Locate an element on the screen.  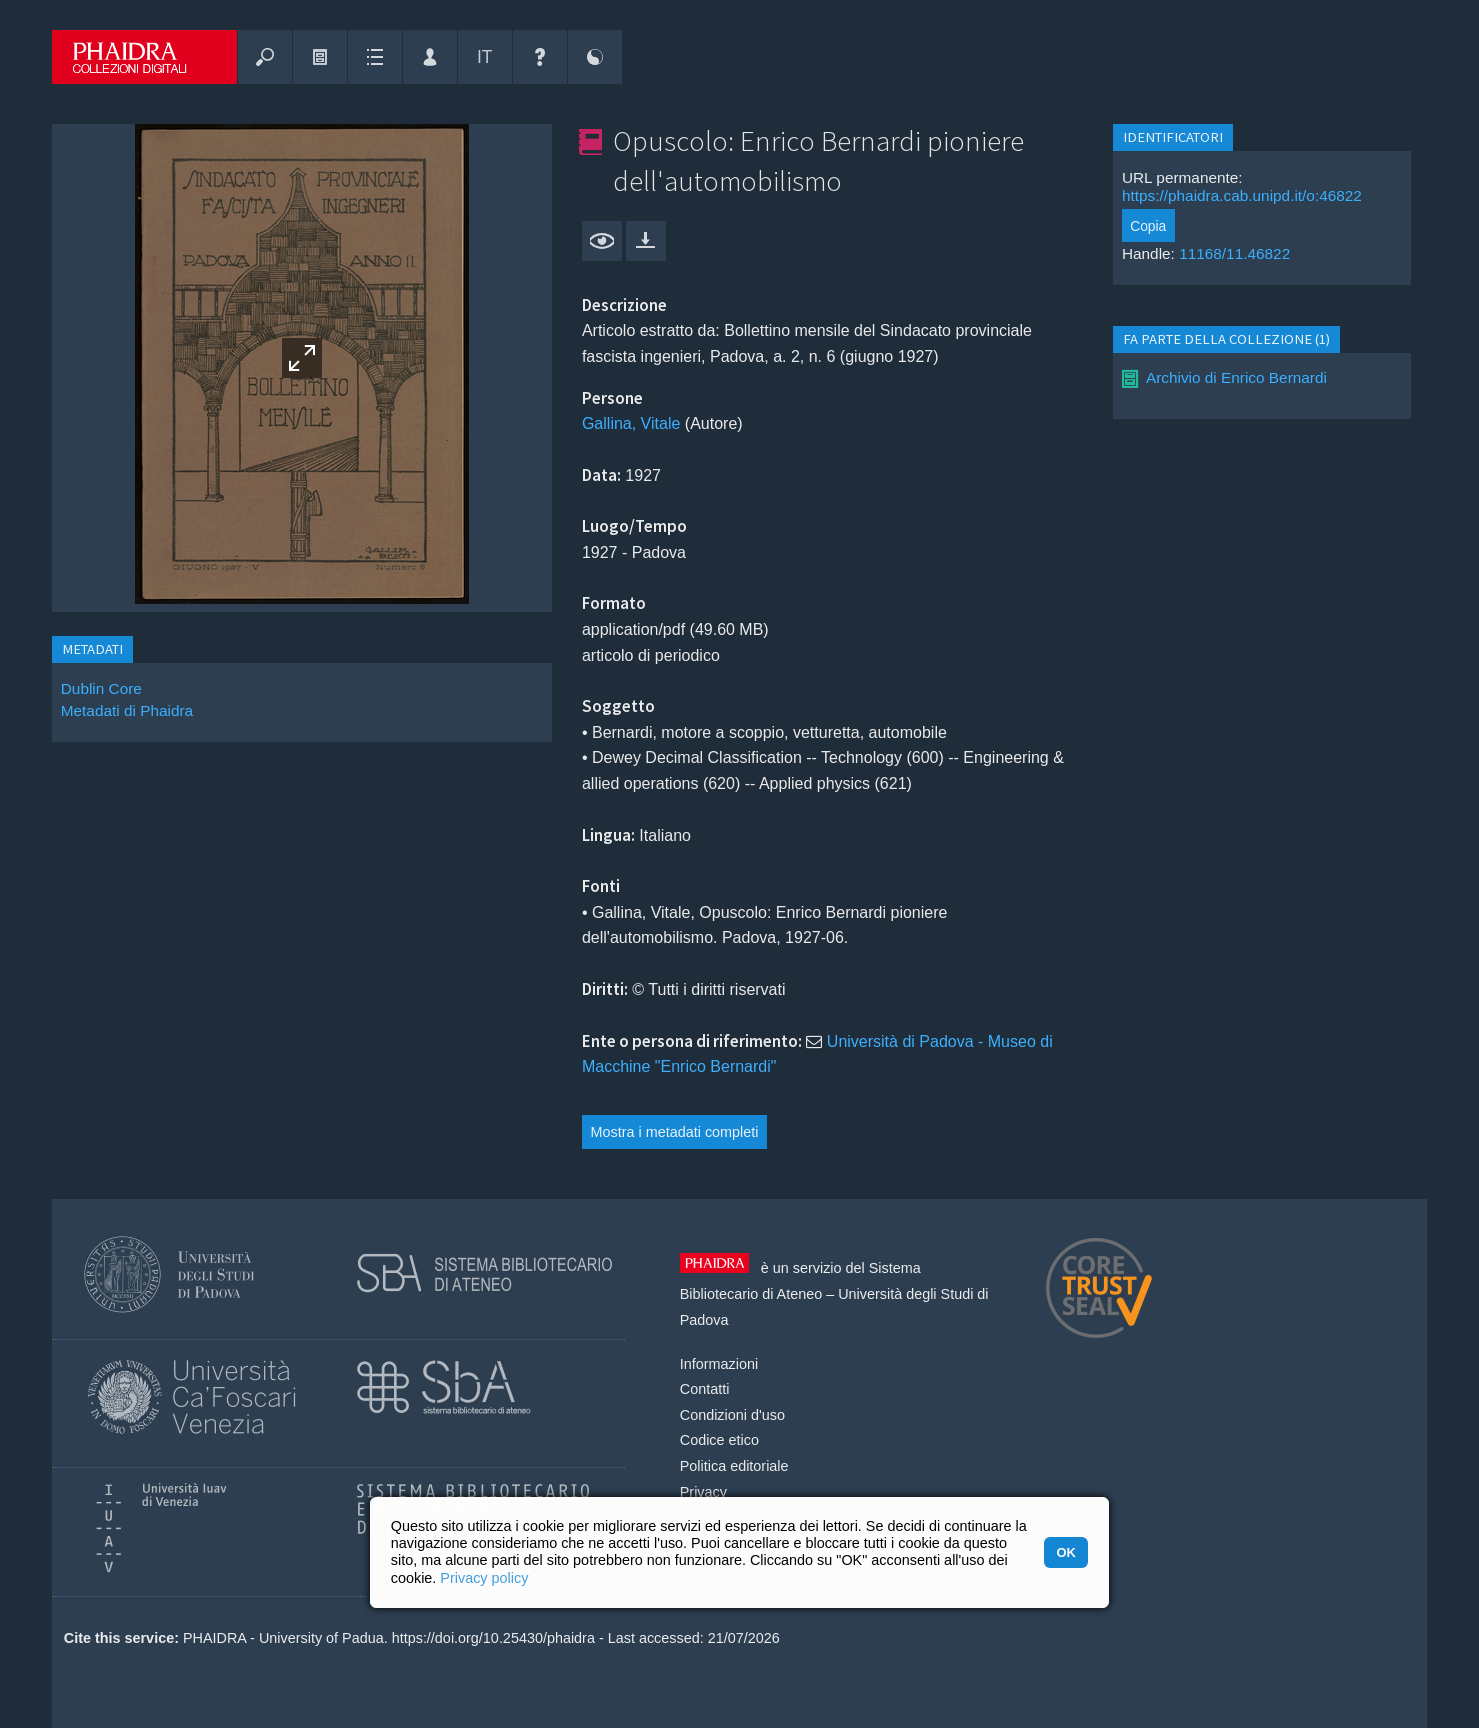
Privacy policy [button] is located at coordinates (484, 1578).